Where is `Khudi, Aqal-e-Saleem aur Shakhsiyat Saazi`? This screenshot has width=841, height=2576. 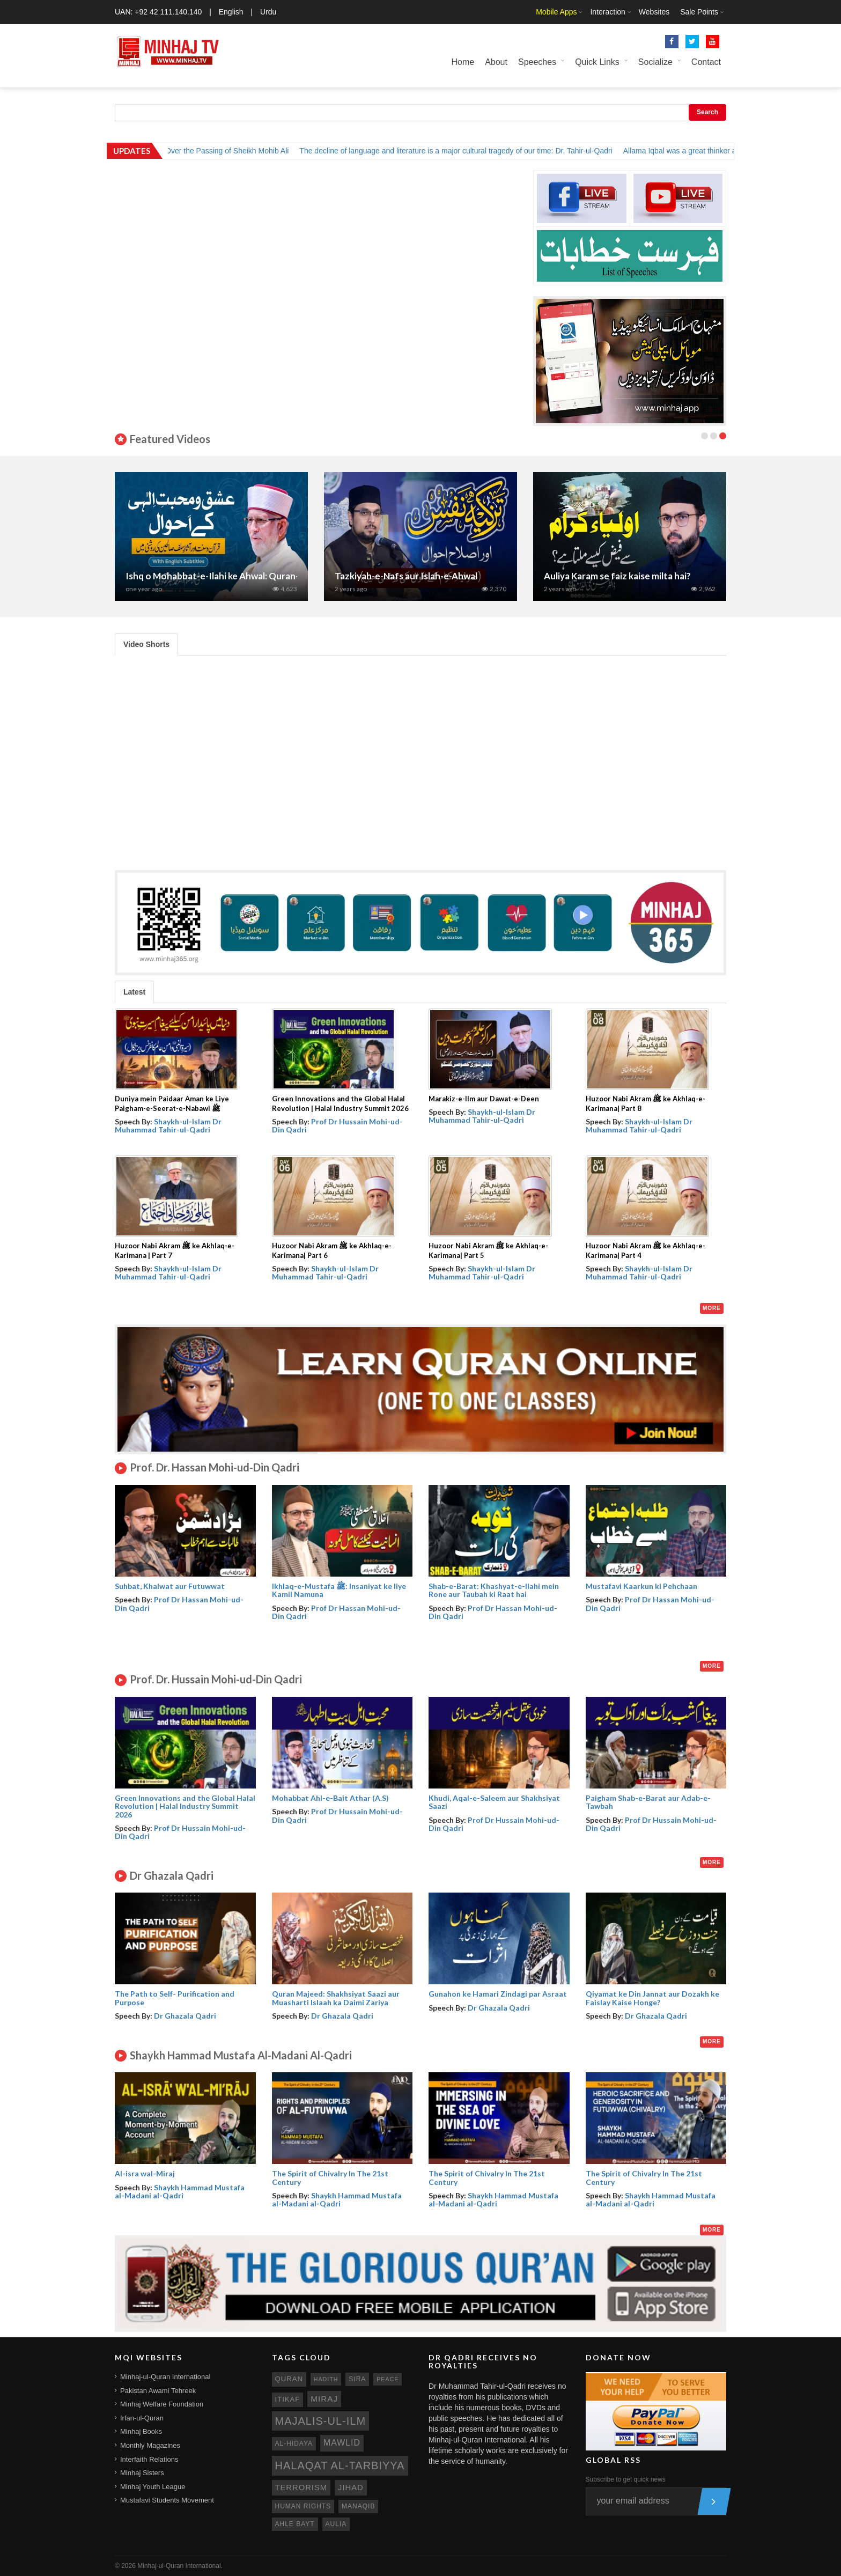 Khudi, Aqal-e-Saleem aur Shakhsiyat Saazi is located at coordinates (494, 1801).